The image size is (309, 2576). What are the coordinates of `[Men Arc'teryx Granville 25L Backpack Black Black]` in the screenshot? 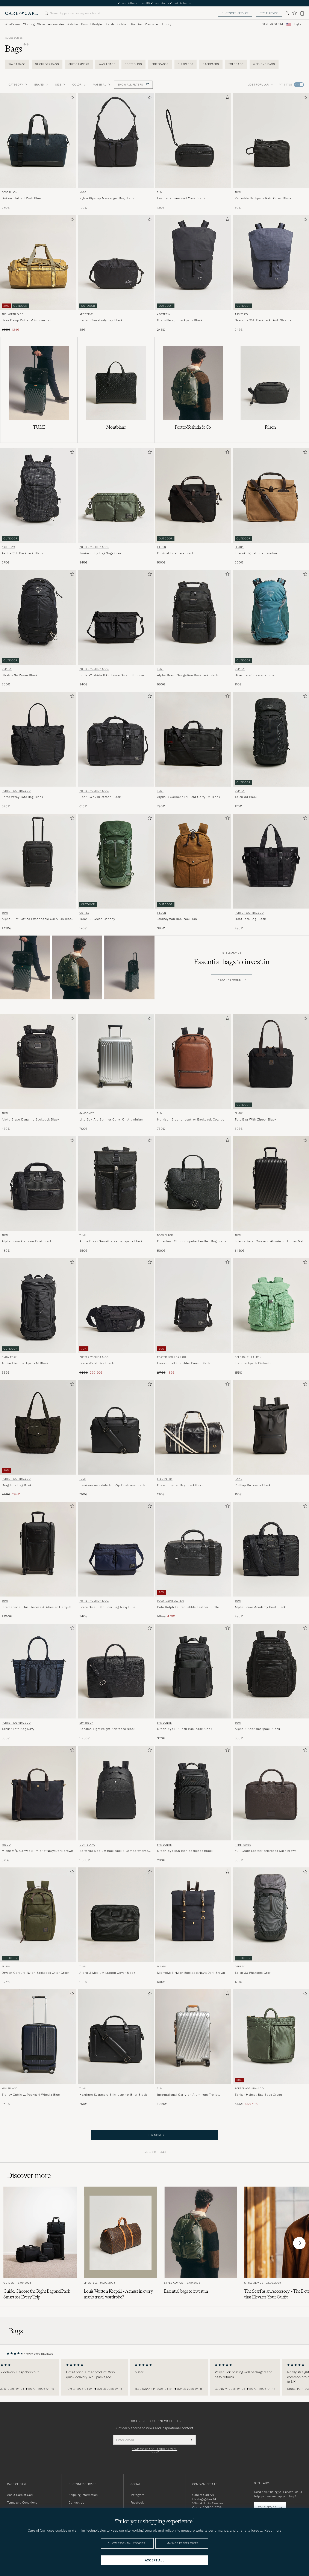 It's located at (193, 262).